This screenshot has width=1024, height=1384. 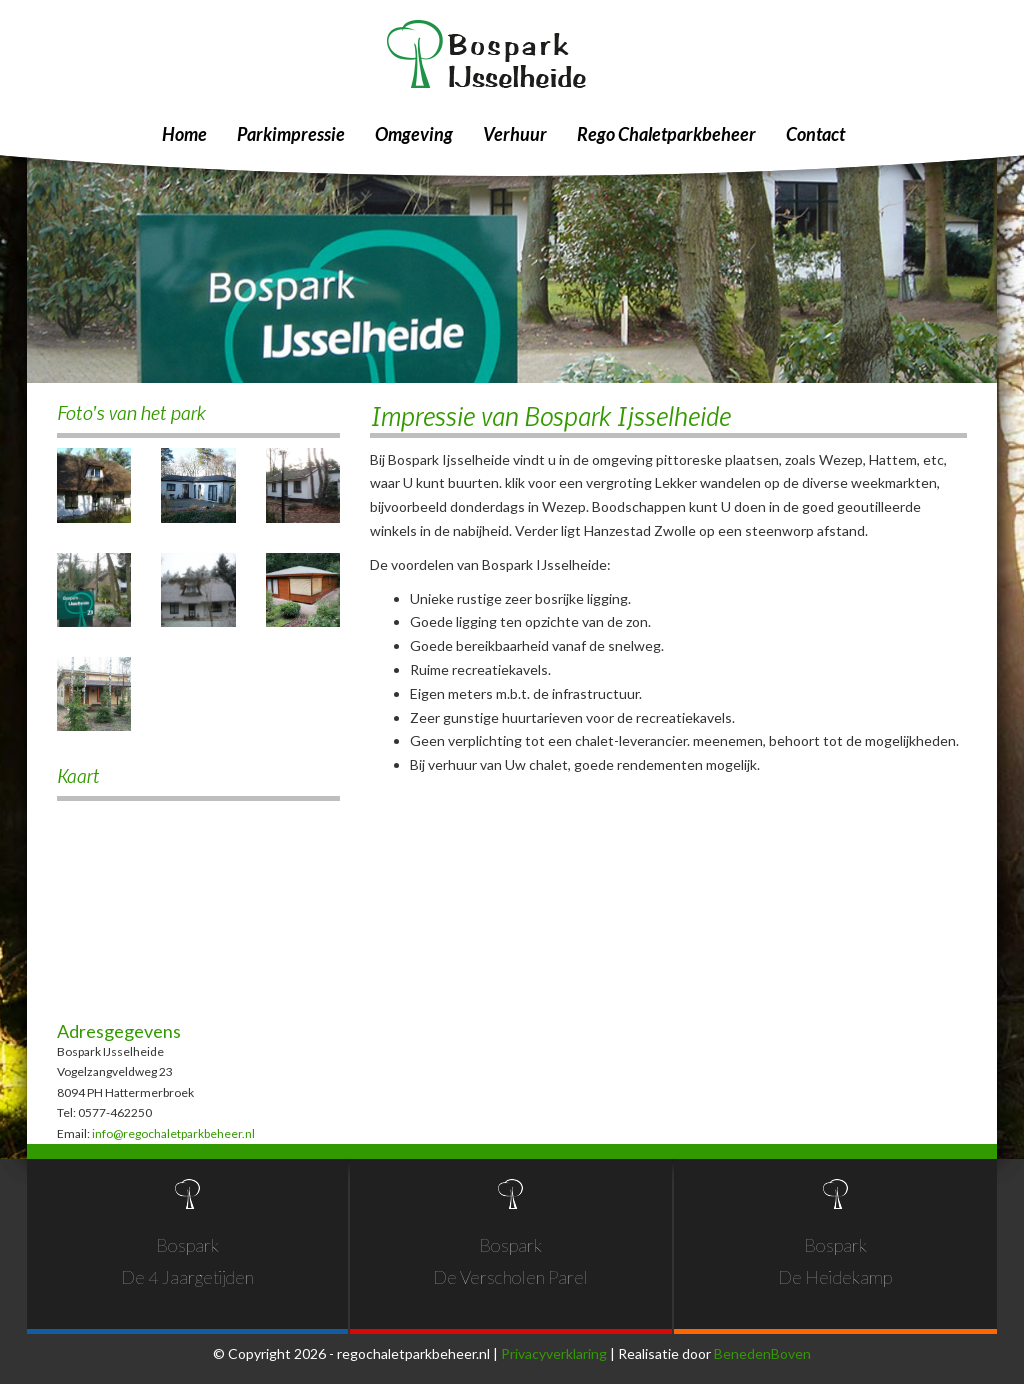 What do you see at coordinates (173, 1133) in the screenshot?
I see `info@regochaletparkbeheer.nl` at bounding box center [173, 1133].